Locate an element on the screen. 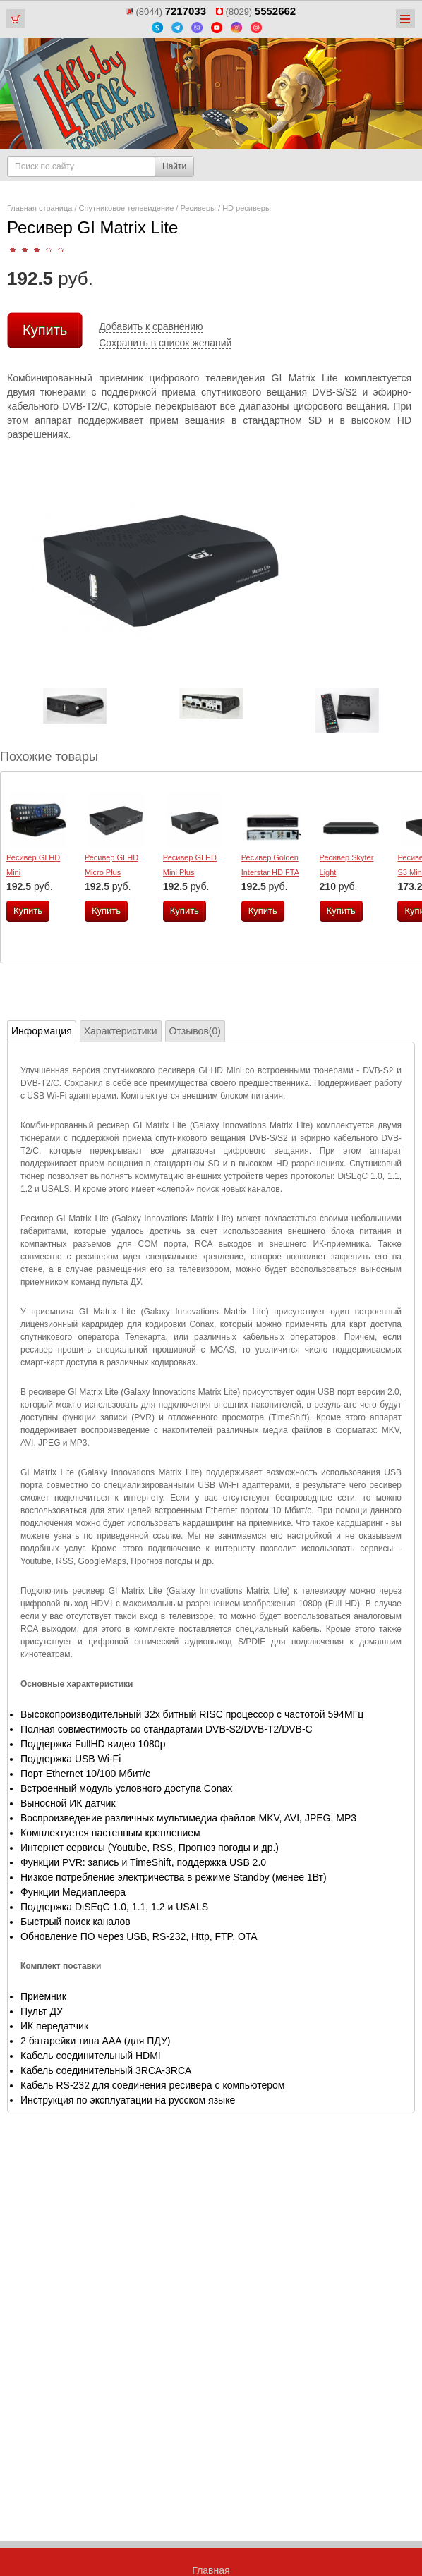 The width and height of the screenshot is (422, 2576). Спутниковое телевидение is located at coordinates (126, 208).